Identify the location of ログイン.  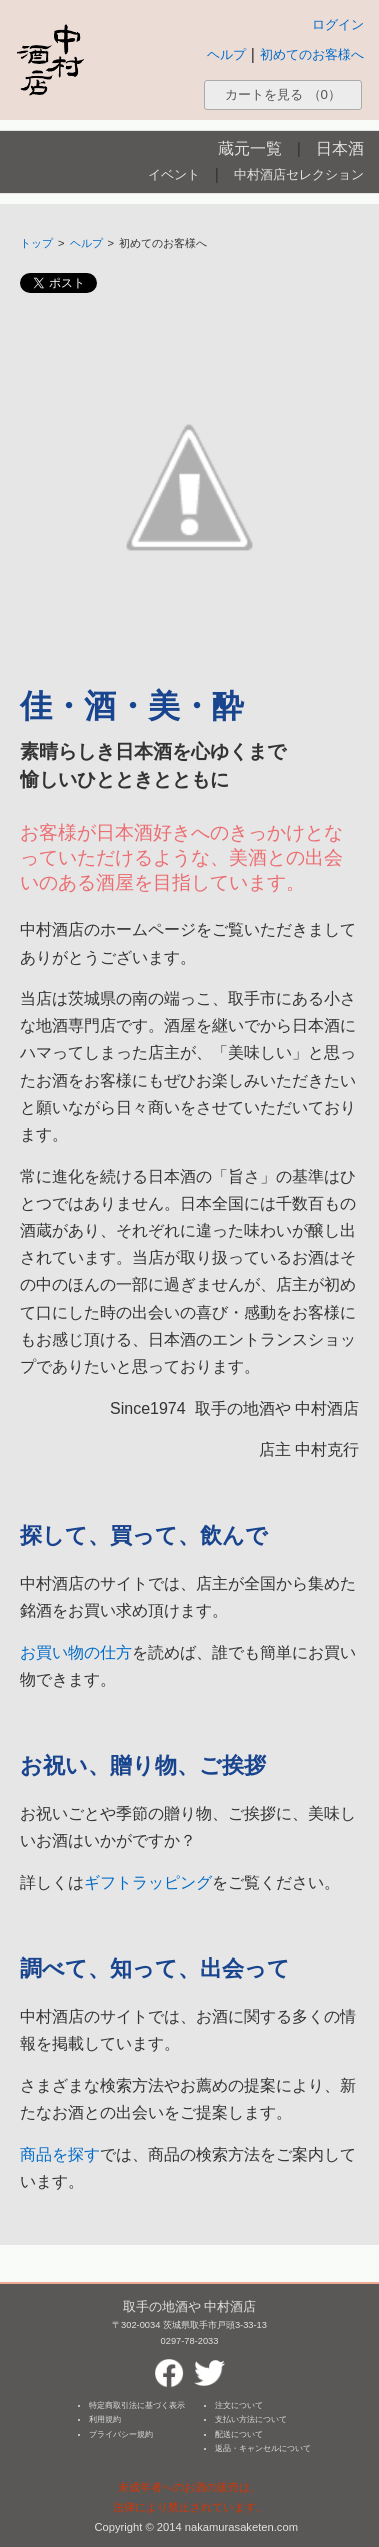
(338, 24).